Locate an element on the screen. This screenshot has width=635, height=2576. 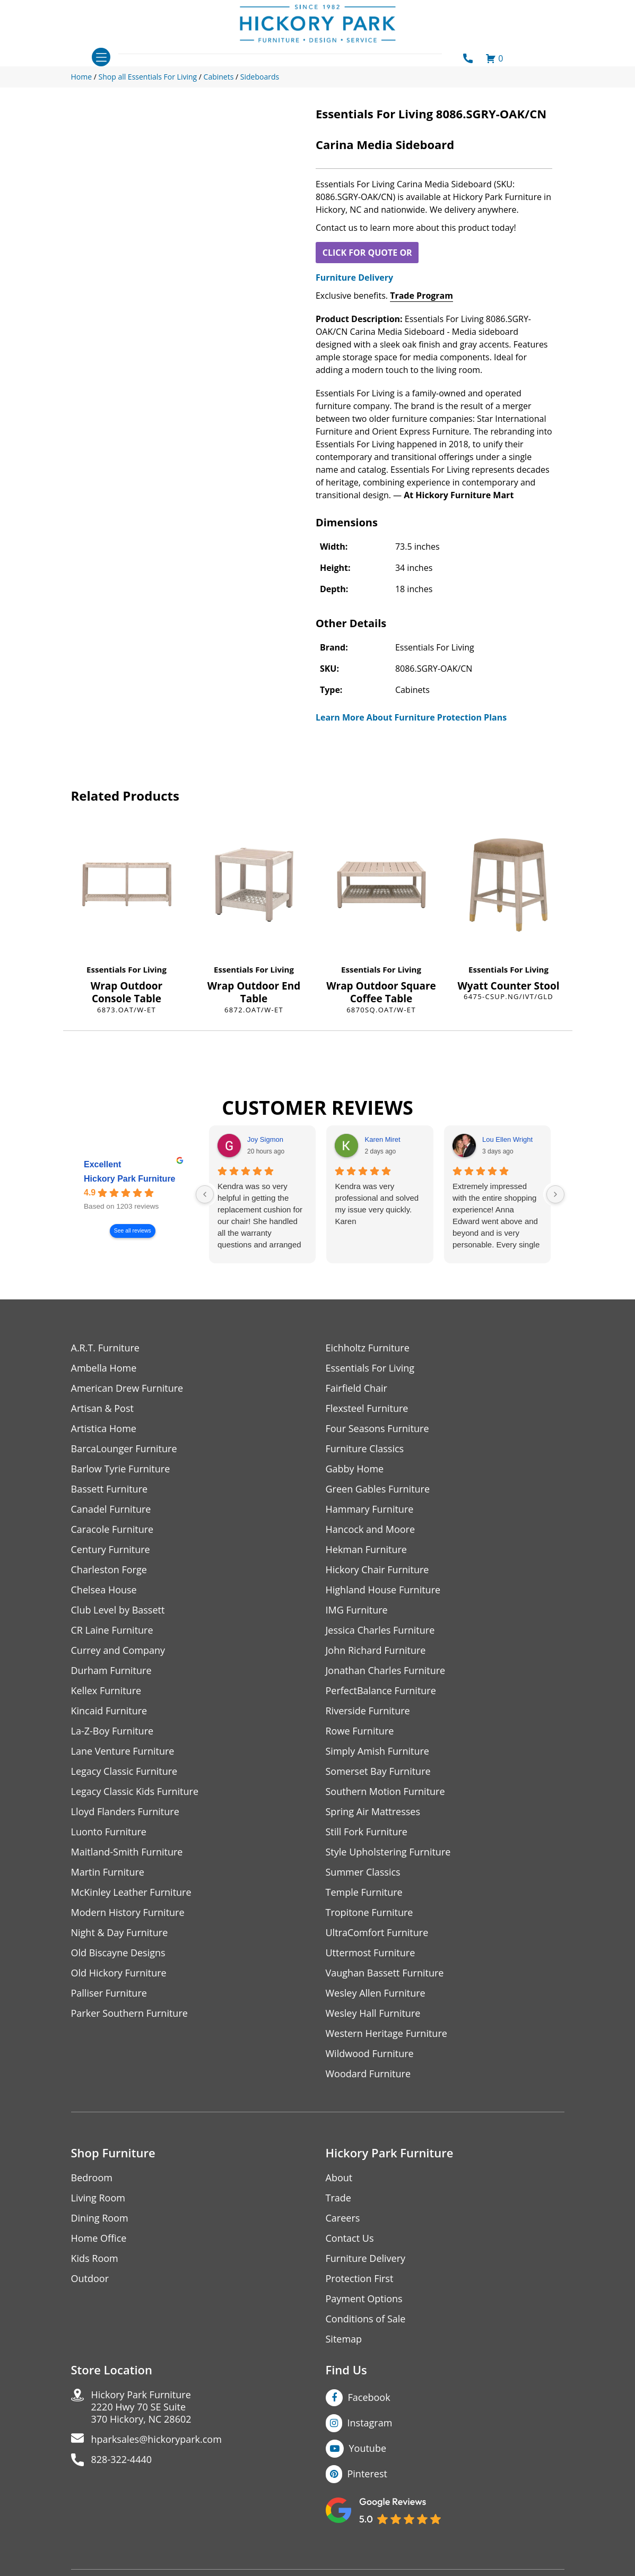
Riverside Furniture is located at coordinates (368, 1711).